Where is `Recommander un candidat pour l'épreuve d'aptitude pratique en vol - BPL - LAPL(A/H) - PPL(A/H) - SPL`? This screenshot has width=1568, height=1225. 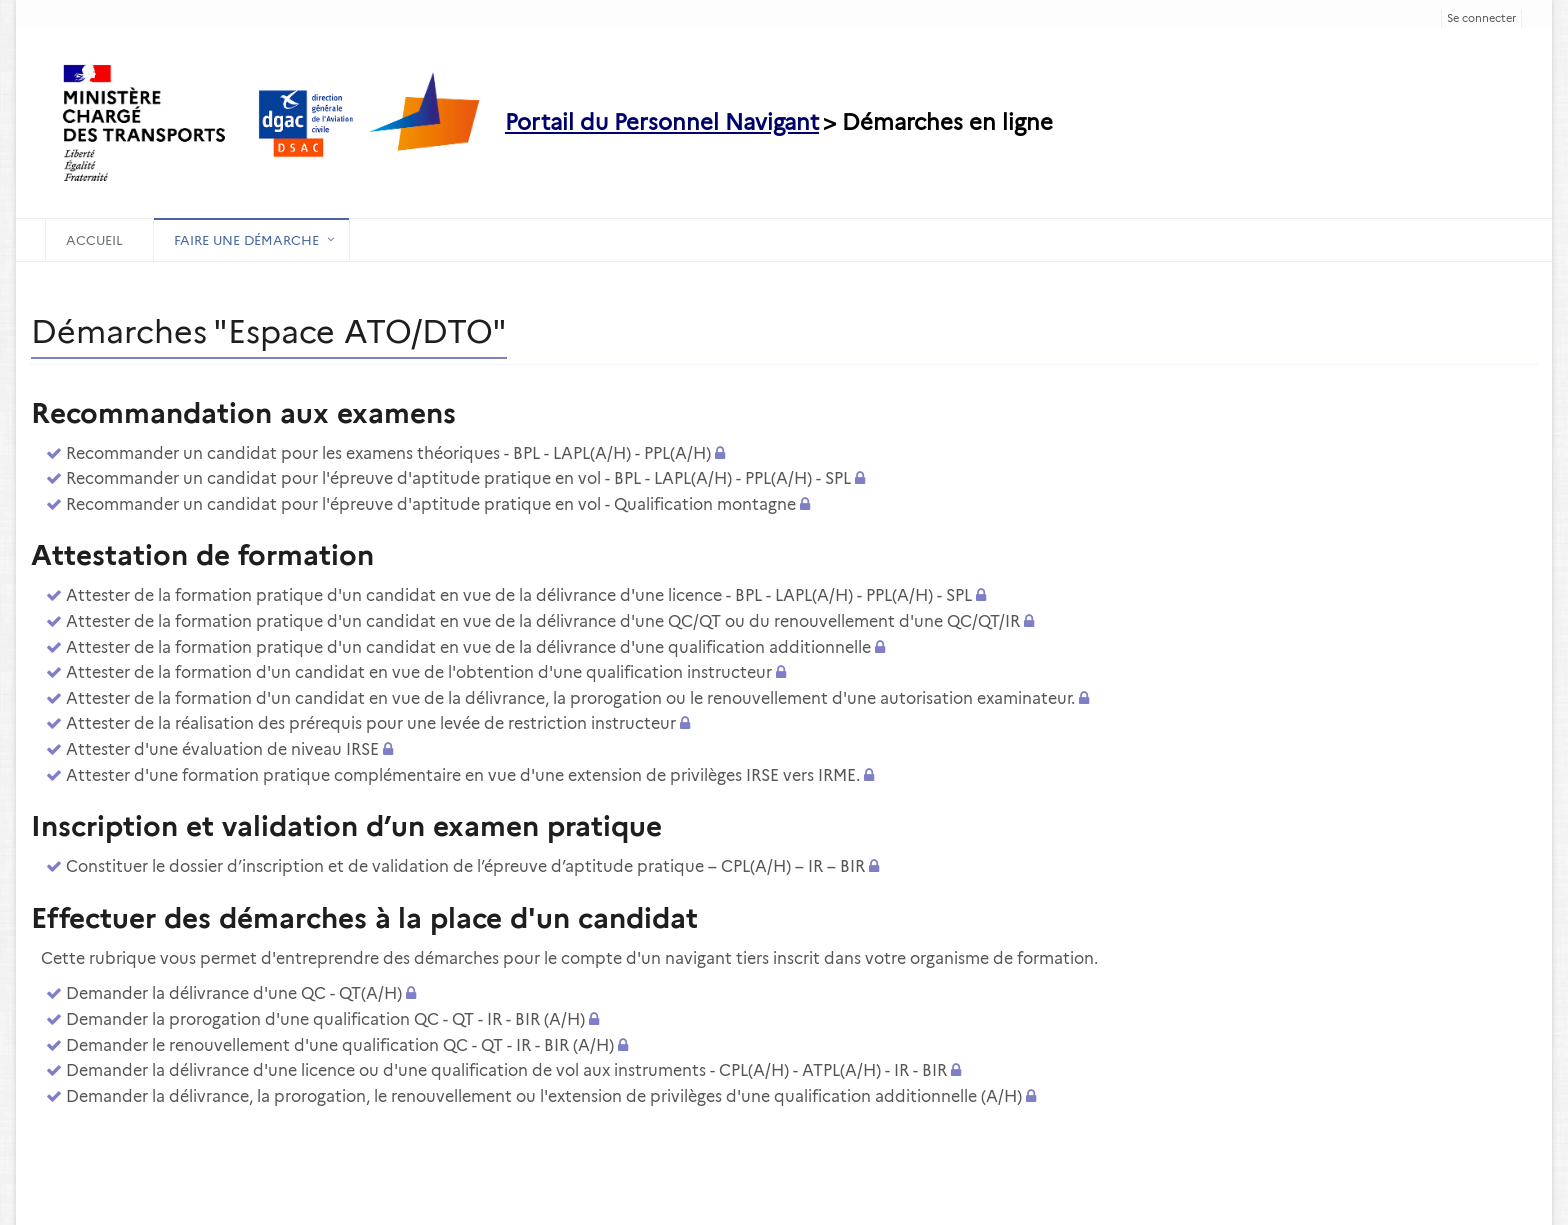
Recommander un candidat pour l'épreuve d'aptitude pratique en vol - BPL - LAPL(A/H) - PPL(A/H) - SPL is located at coordinates (458, 478).